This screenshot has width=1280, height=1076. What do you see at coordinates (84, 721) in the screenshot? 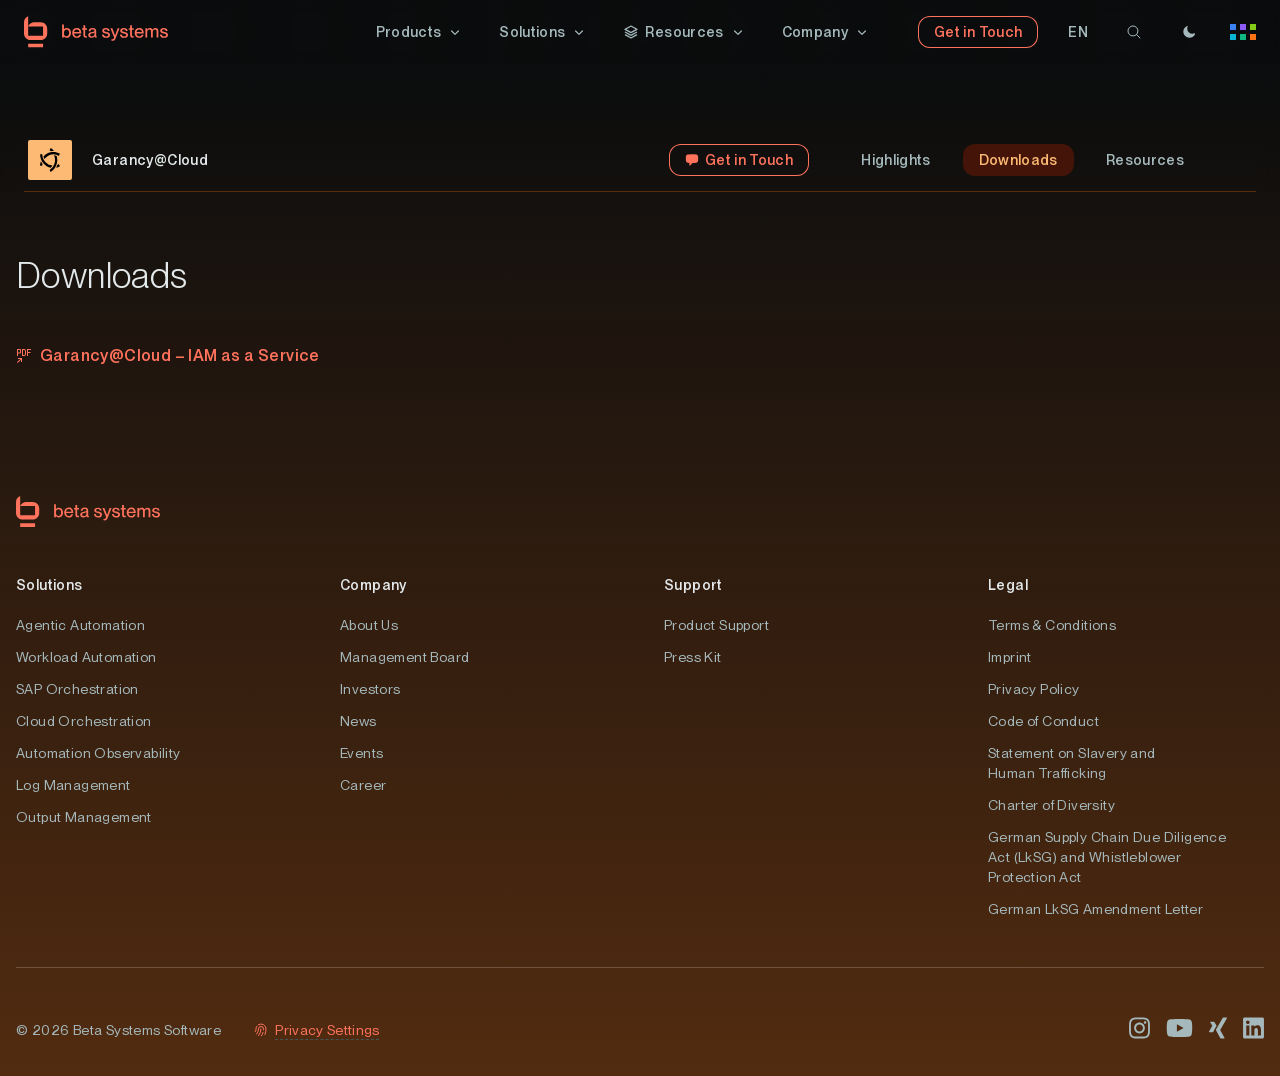
I see `Cloud Orchestration` at bounding box center [84, 721].